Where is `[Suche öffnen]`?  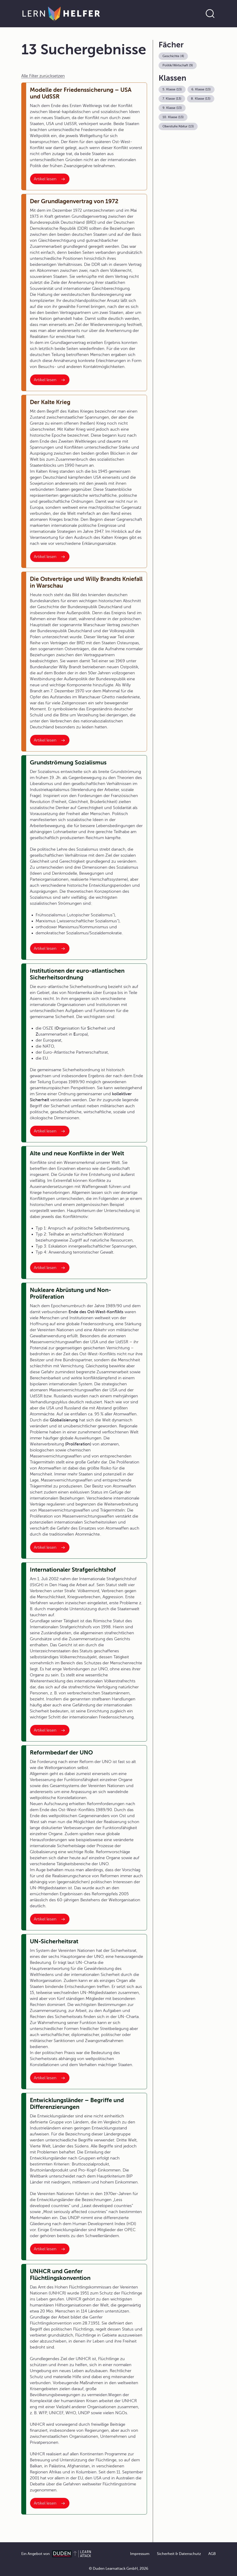 [Suche öffnen] is located at coordinates (210, 13).